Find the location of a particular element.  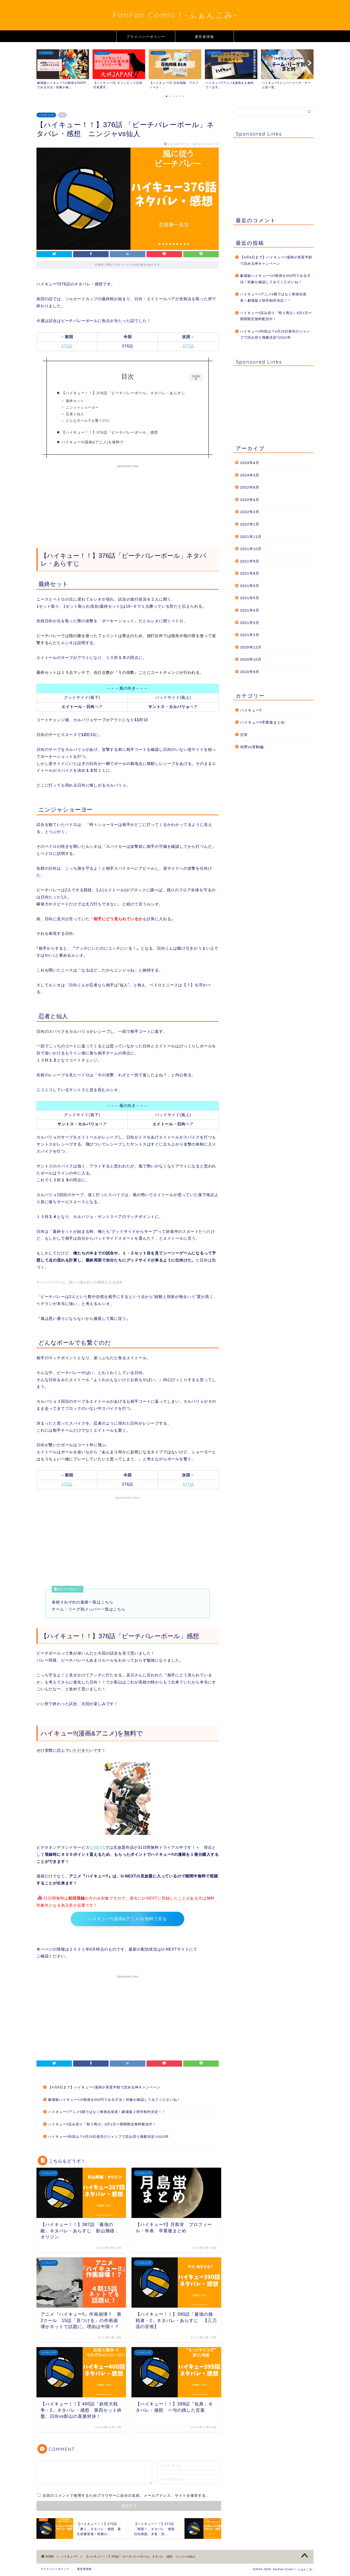

日常 is located at coordinates (244, 735).